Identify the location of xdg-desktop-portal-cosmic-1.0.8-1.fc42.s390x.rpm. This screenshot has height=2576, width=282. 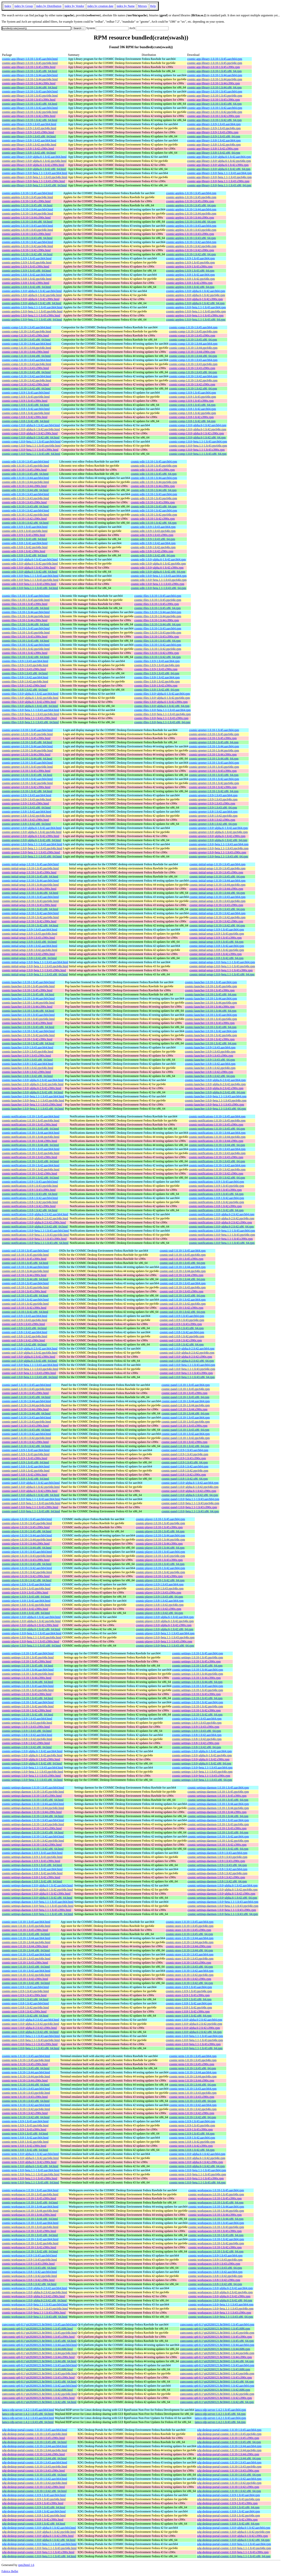
(227, 2519).